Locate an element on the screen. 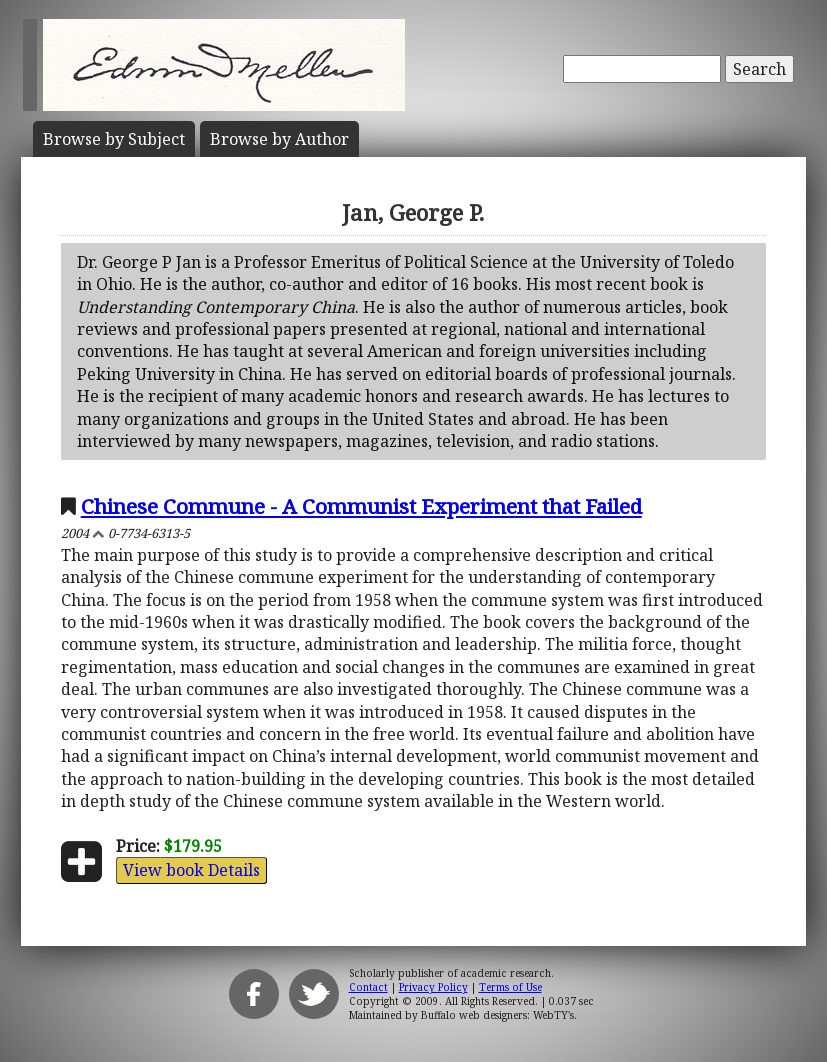 The width and height of the screenshot is (827, 1062). Subject is located at coordinates (114, 139).